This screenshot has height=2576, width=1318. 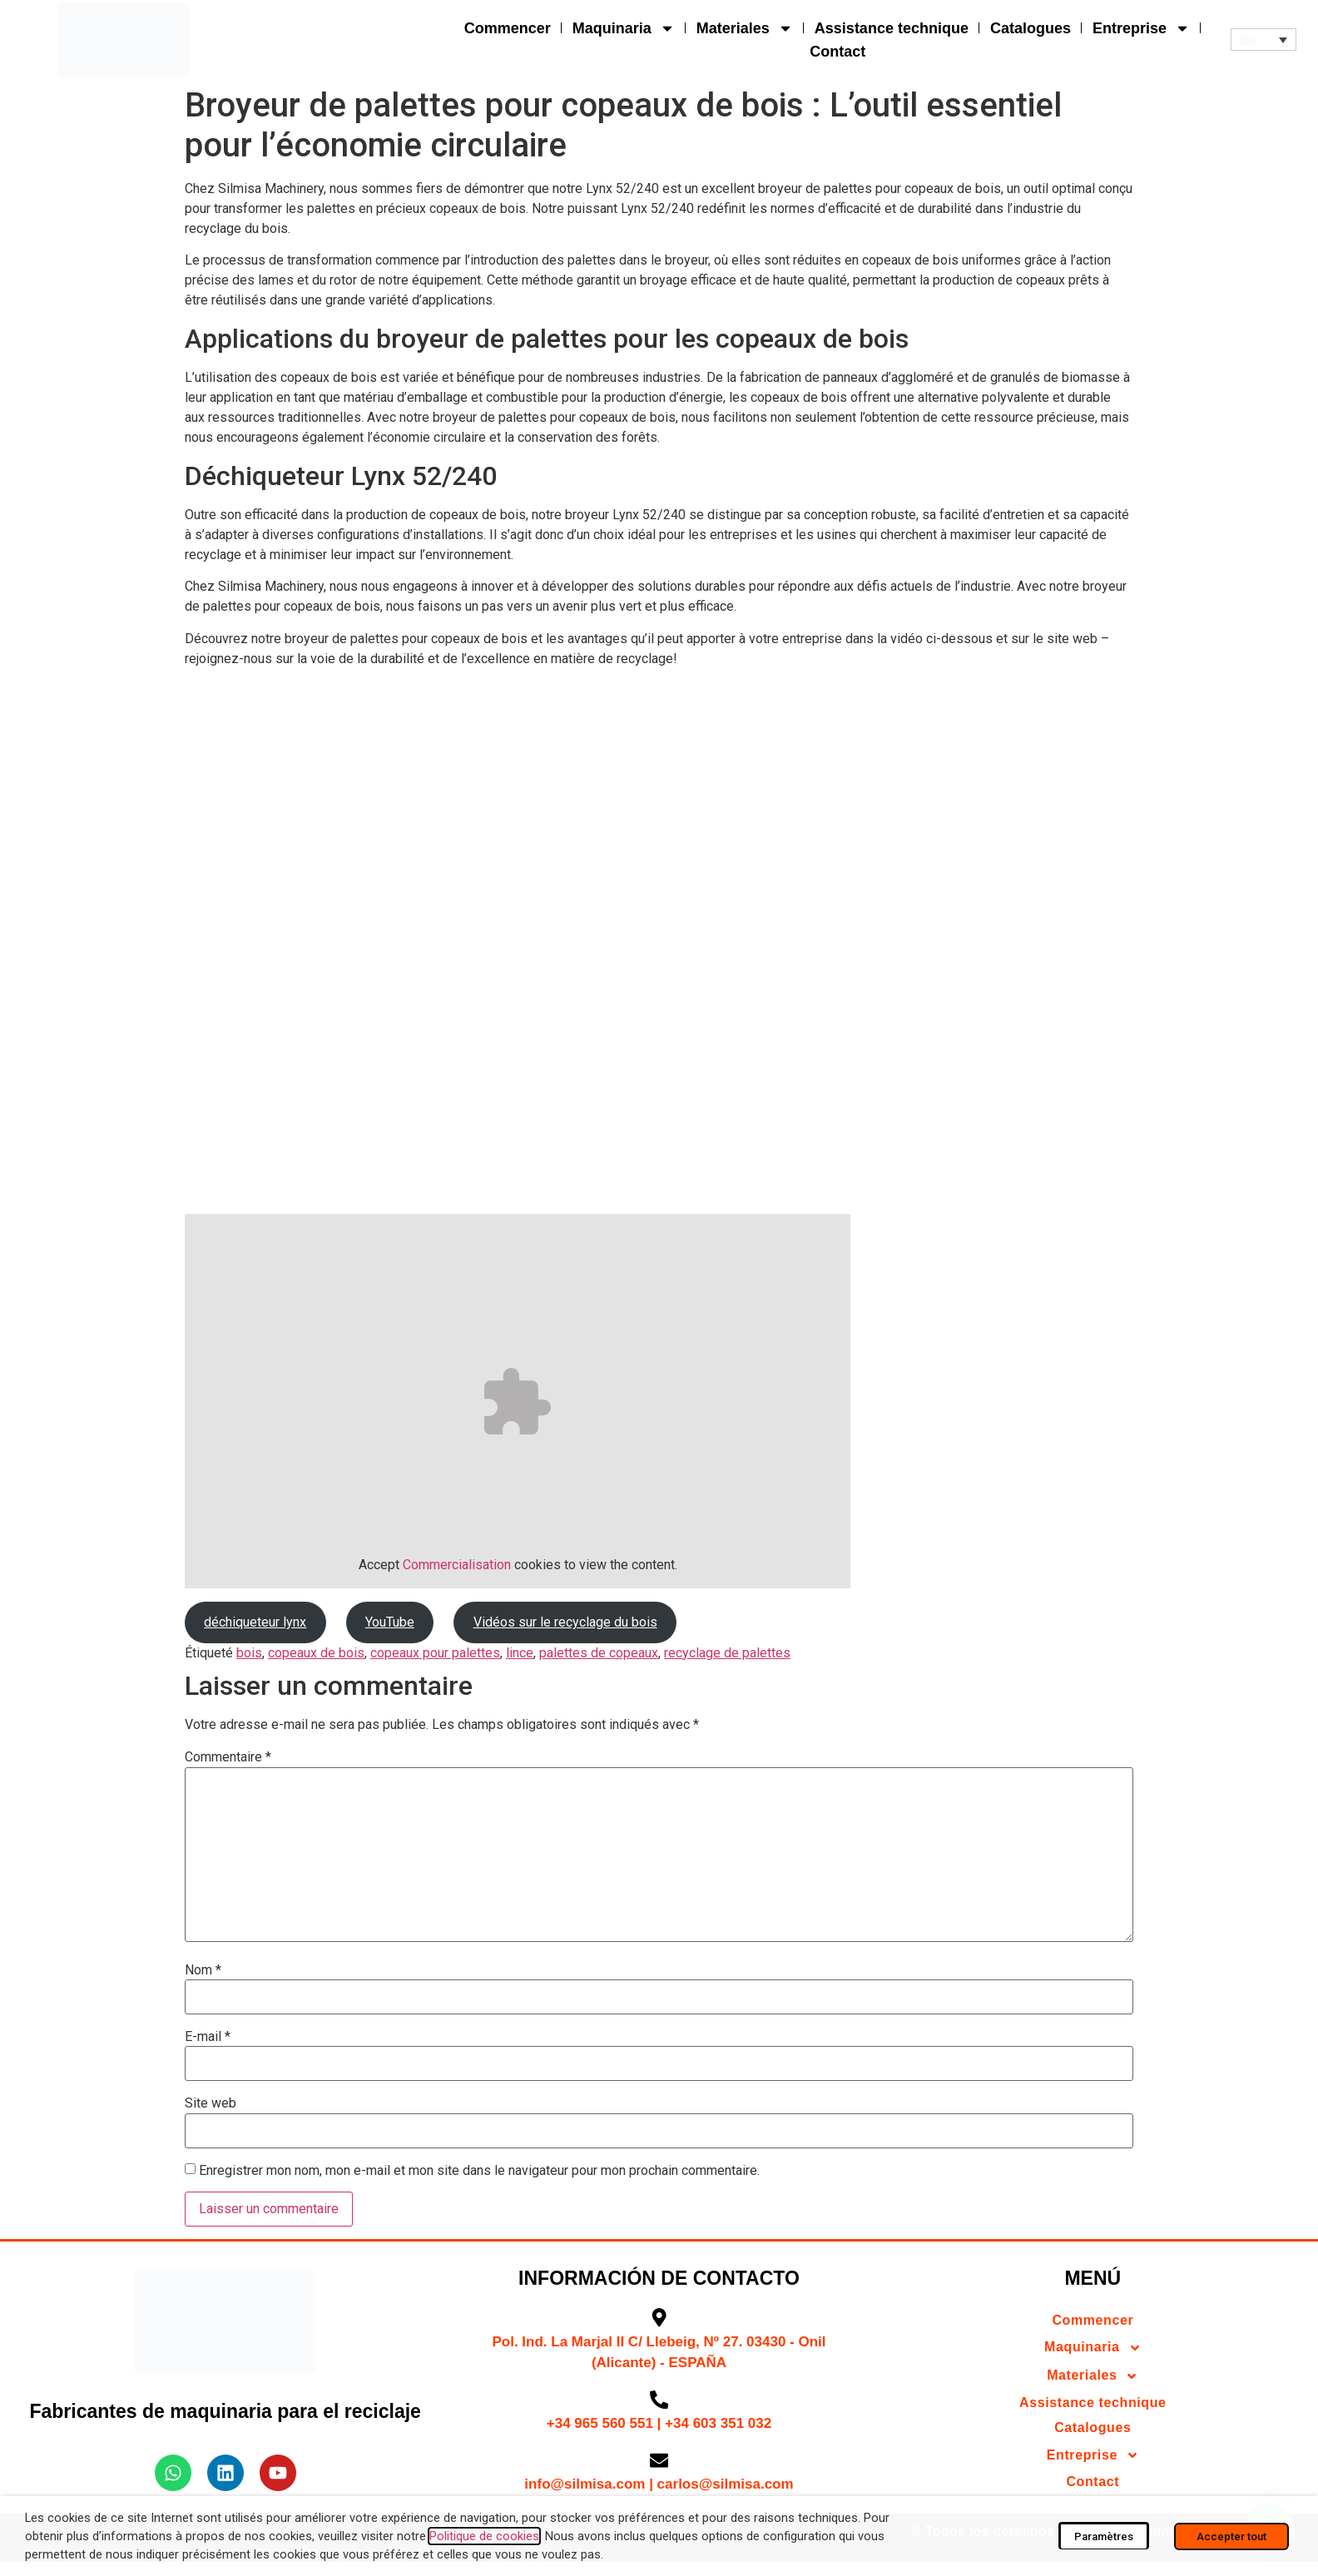 I want to click on palettes de copeaux, so click(x=598, y=1653).